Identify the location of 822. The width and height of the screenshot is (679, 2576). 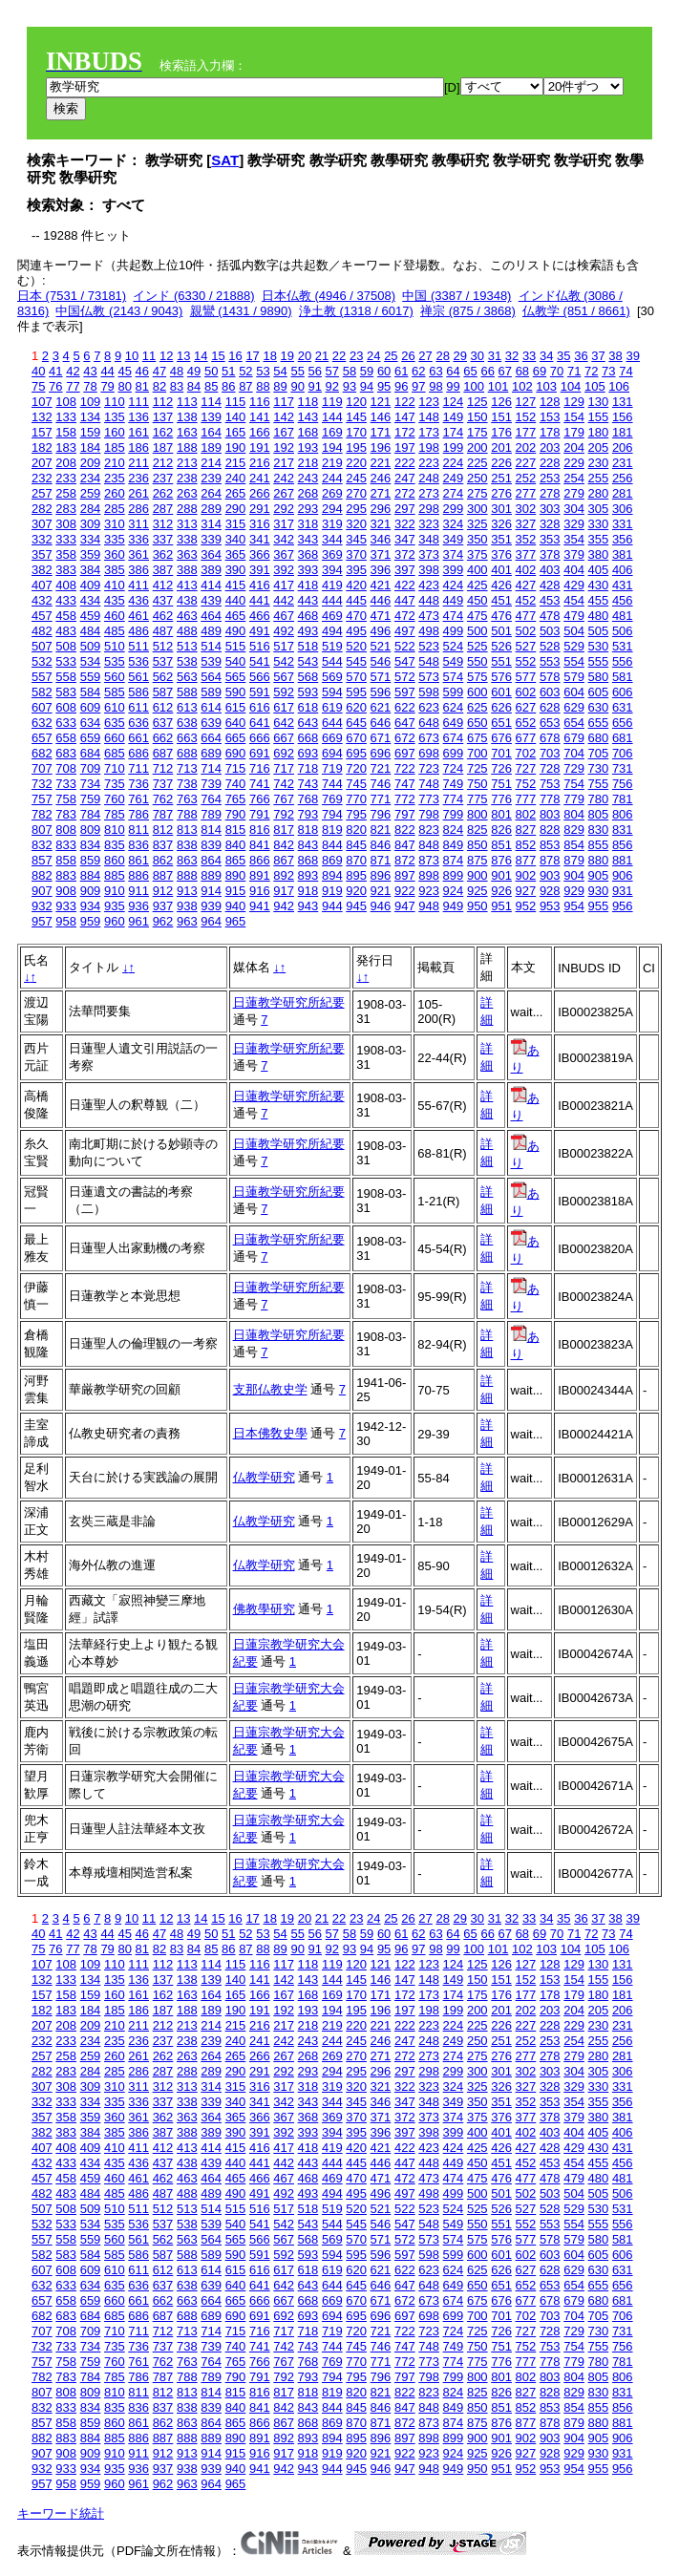
(404, 829).